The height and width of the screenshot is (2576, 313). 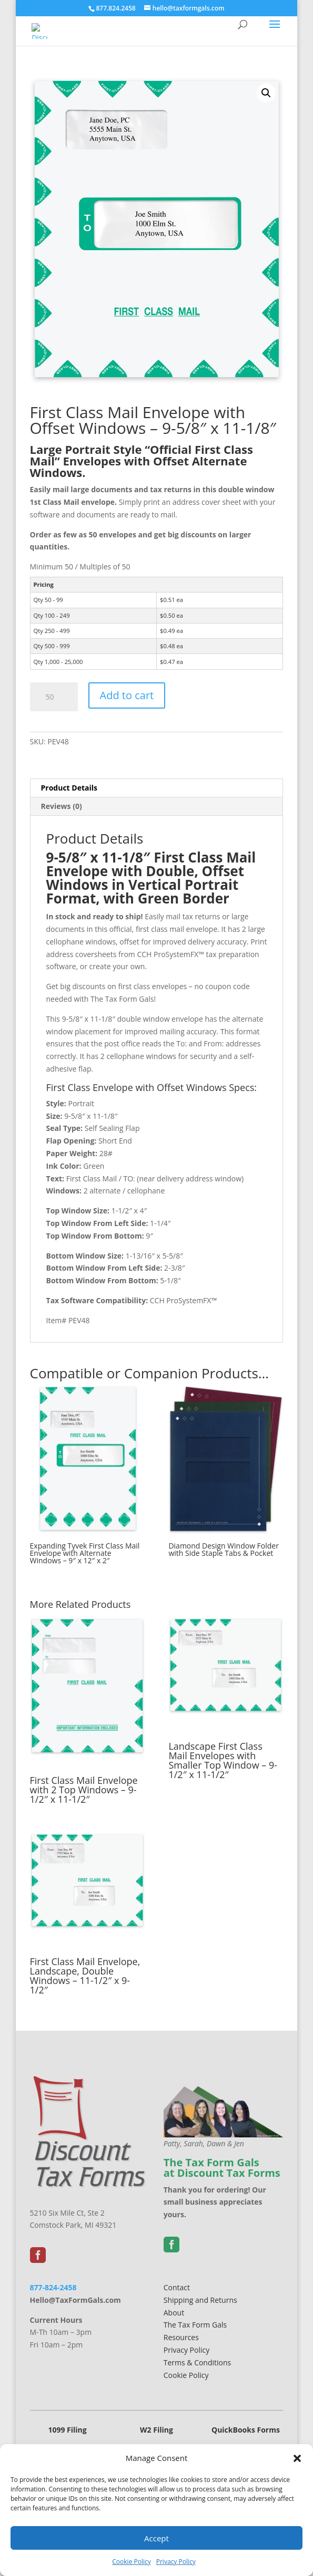 I want to click on 877-824-2458, so click(x=53, y=2287).